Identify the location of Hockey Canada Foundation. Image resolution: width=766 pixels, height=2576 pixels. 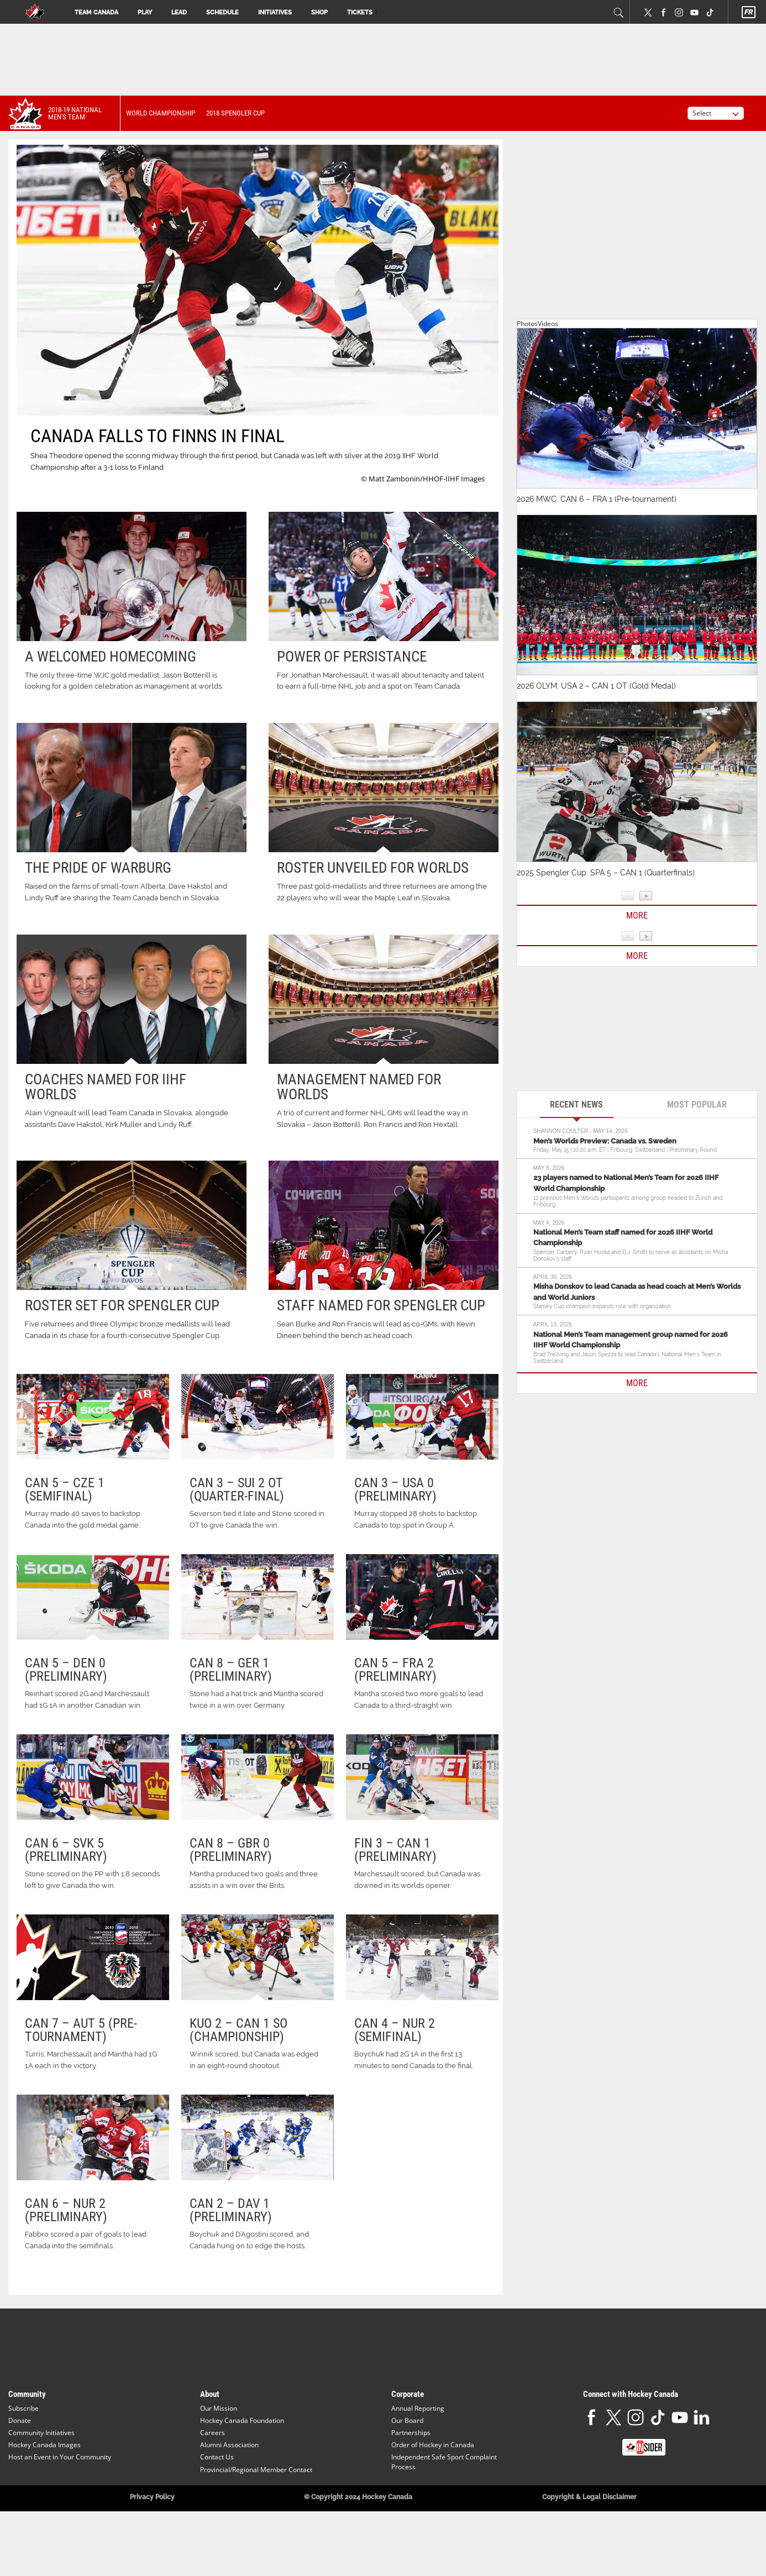
(242, 2463).